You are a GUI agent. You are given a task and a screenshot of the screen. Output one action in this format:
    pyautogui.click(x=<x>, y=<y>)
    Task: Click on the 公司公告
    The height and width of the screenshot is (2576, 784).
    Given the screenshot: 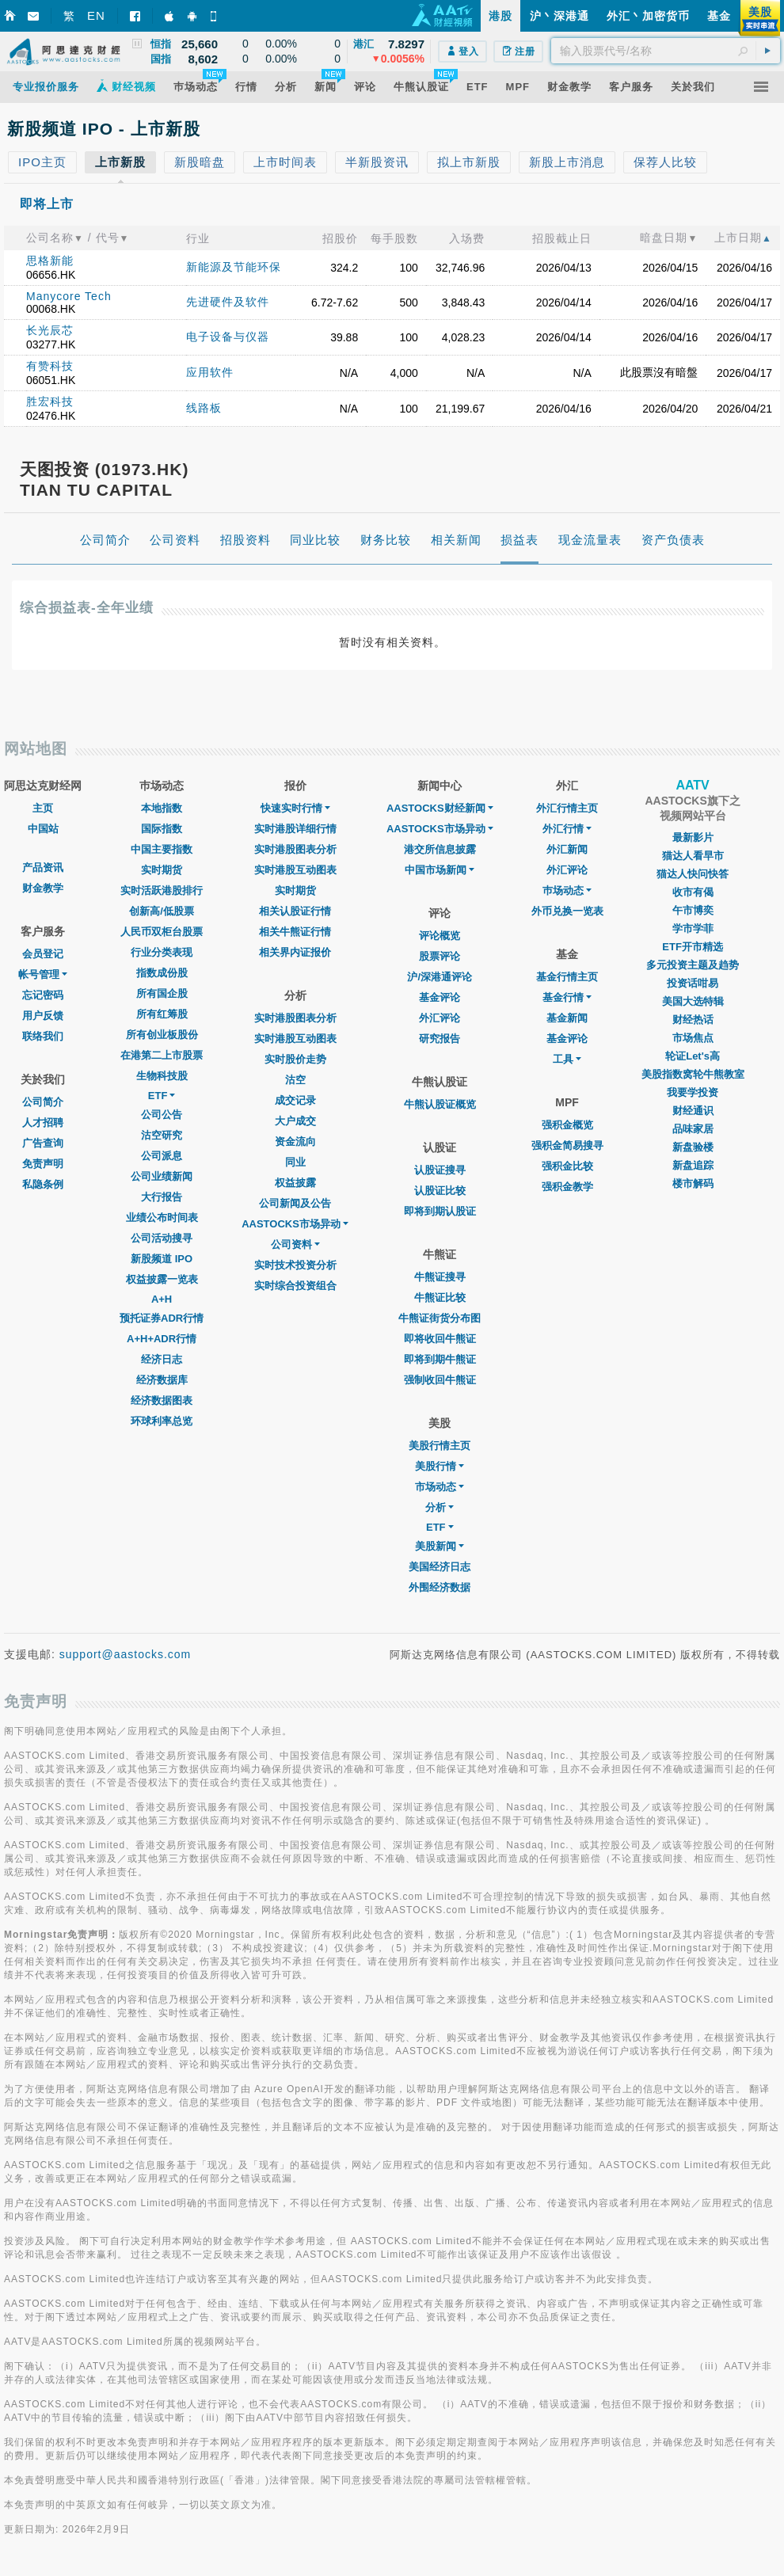 What is the action you would take?
    pyautogui.click(x=161, y=1115)
    